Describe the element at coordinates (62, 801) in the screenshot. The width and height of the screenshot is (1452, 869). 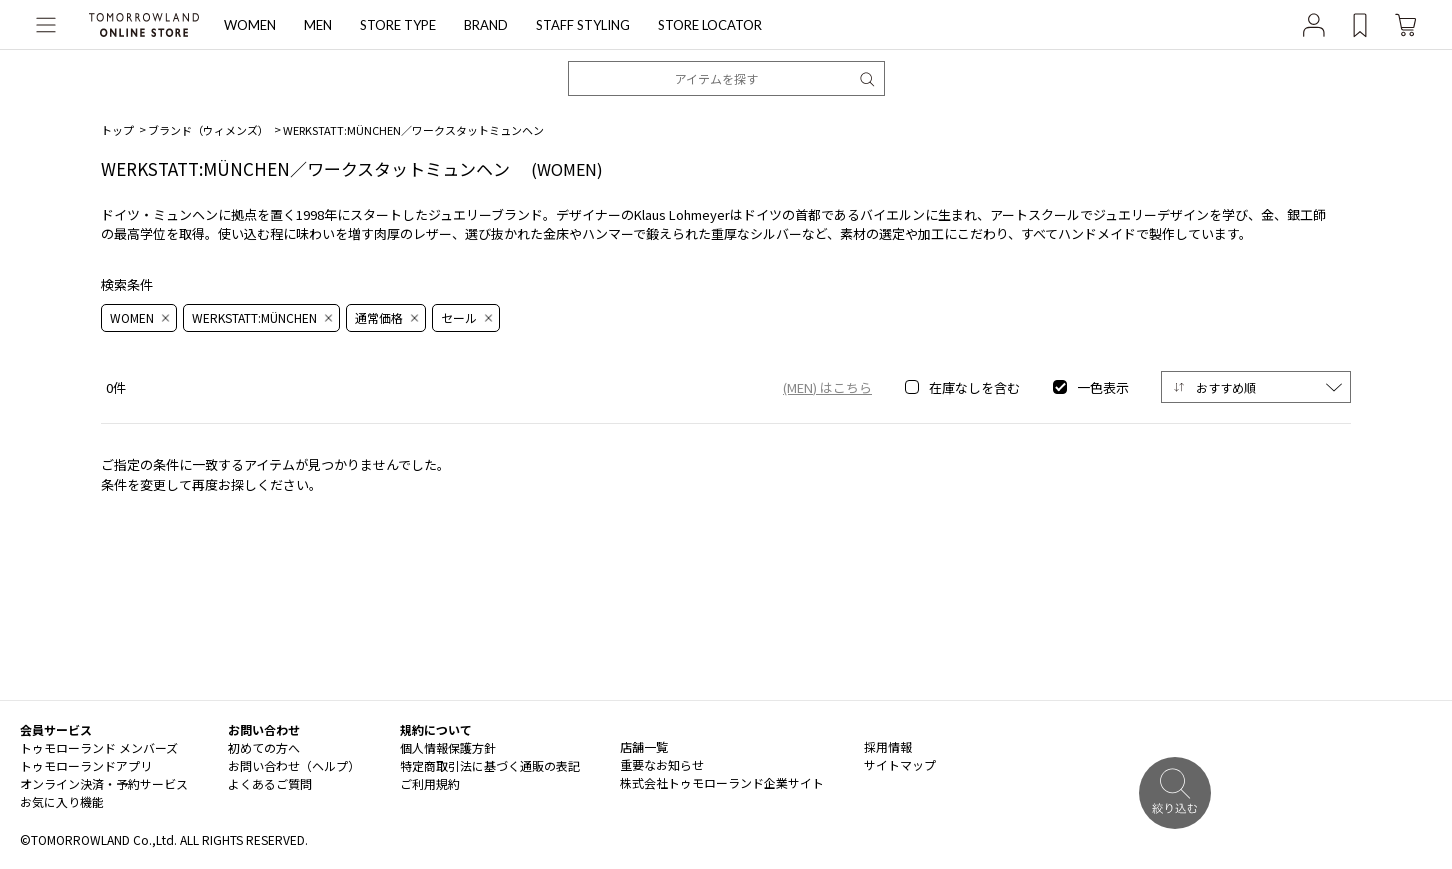
I see `お気に入り機能` at that location.